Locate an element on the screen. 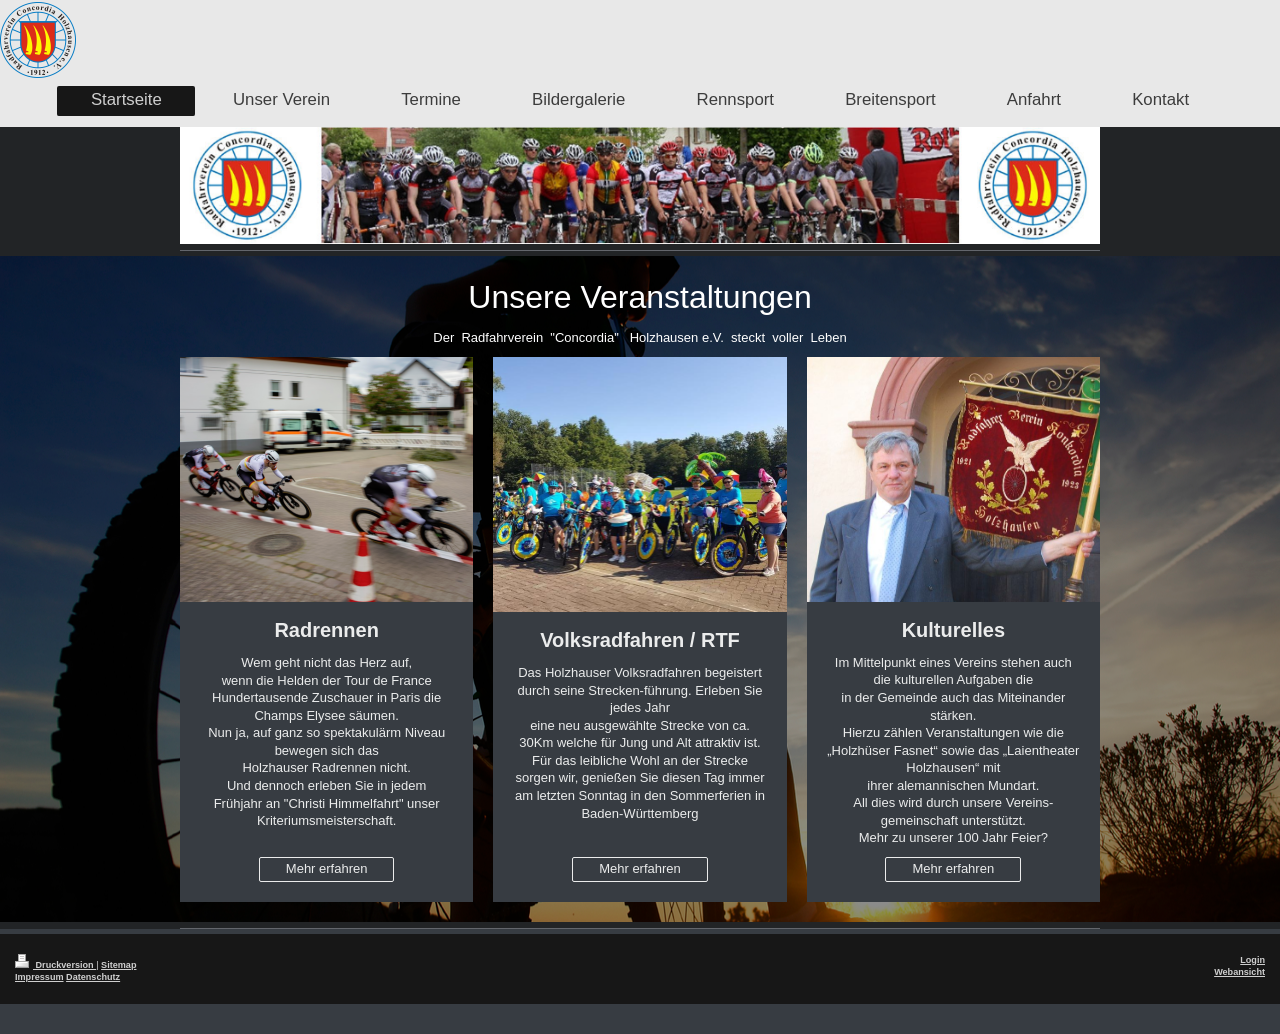  Login is located at coordinates (1252, 960).